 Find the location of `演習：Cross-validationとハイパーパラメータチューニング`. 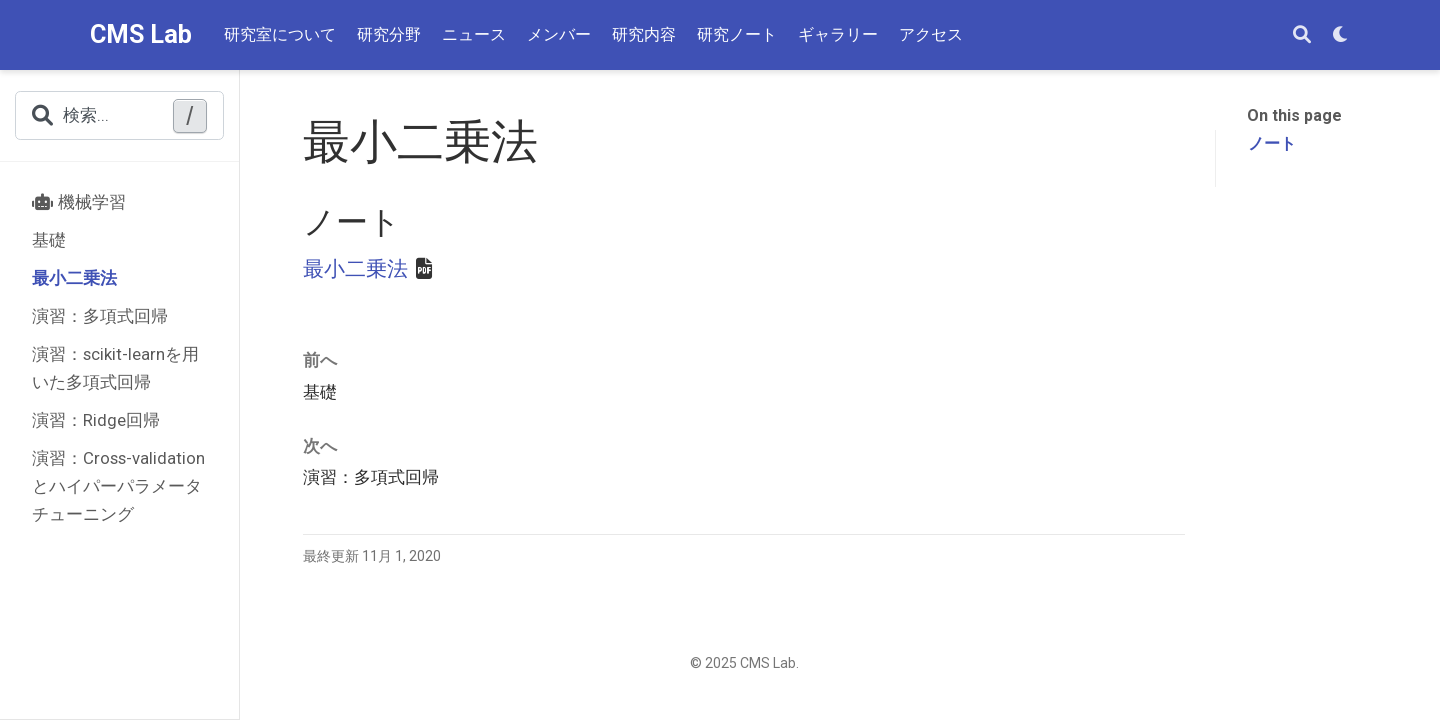

演習：Cross-validationとハイパーパラメータチューニング is located at coordinates (118, 485).